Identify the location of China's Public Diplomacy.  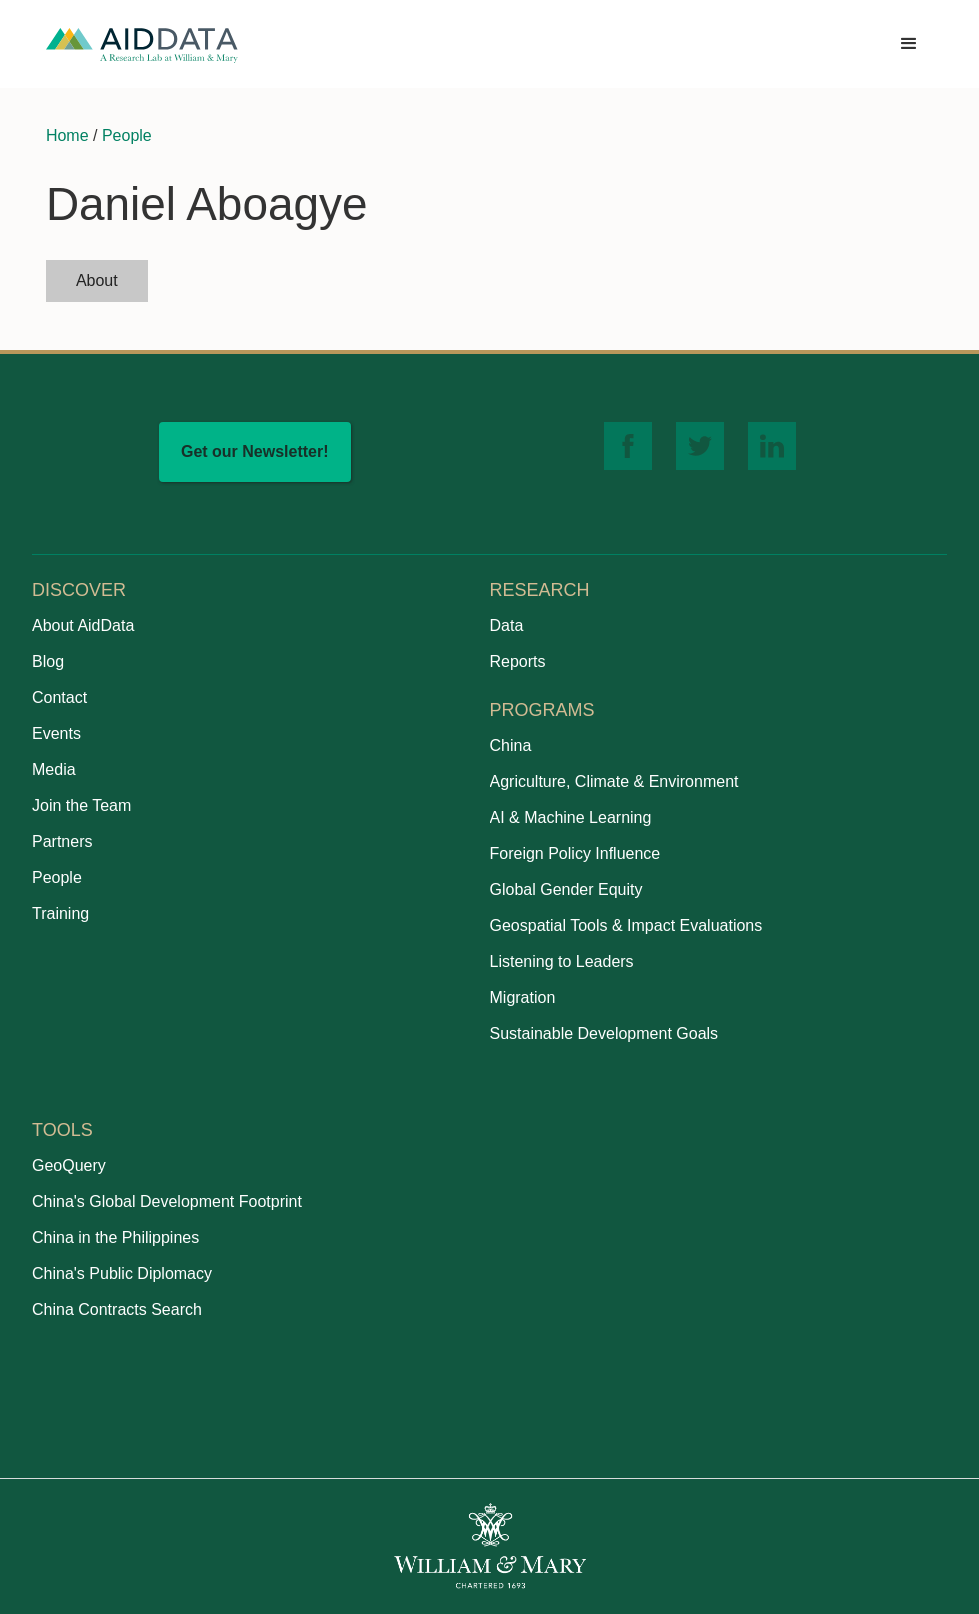
(122, 1273).